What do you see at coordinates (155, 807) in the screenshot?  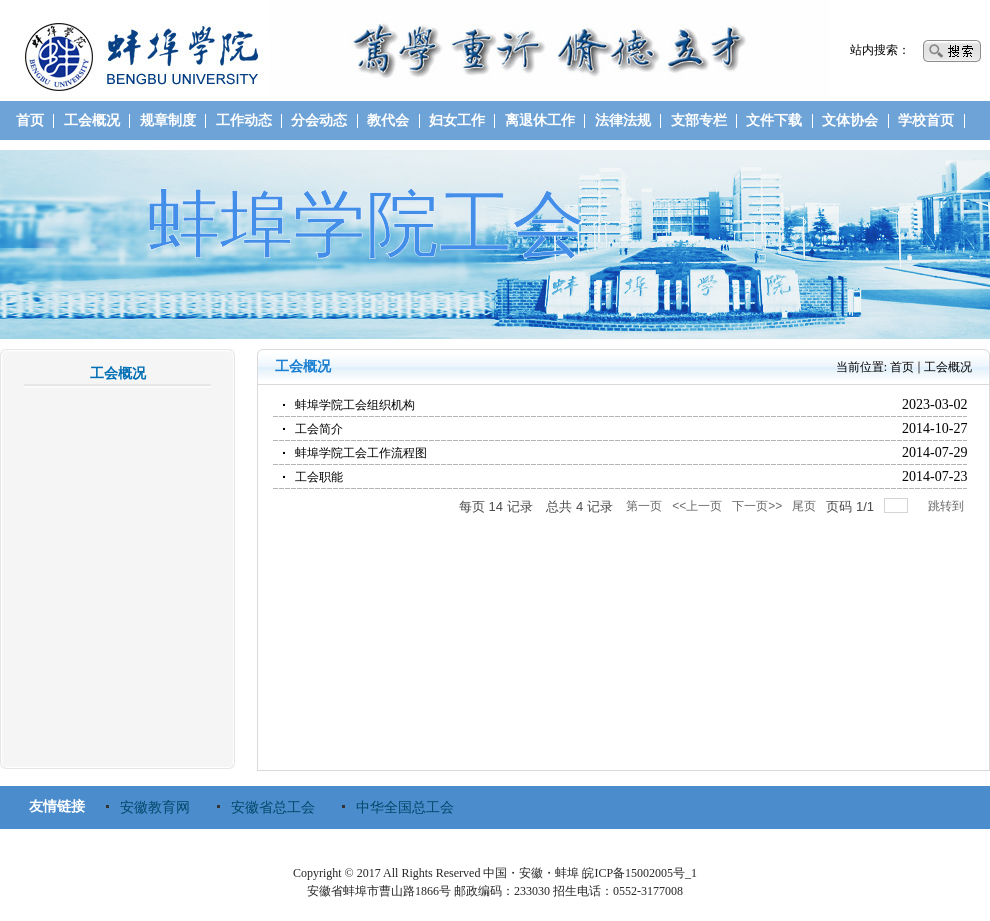 I see `安徽教育网` at bounding box center [155, 807].